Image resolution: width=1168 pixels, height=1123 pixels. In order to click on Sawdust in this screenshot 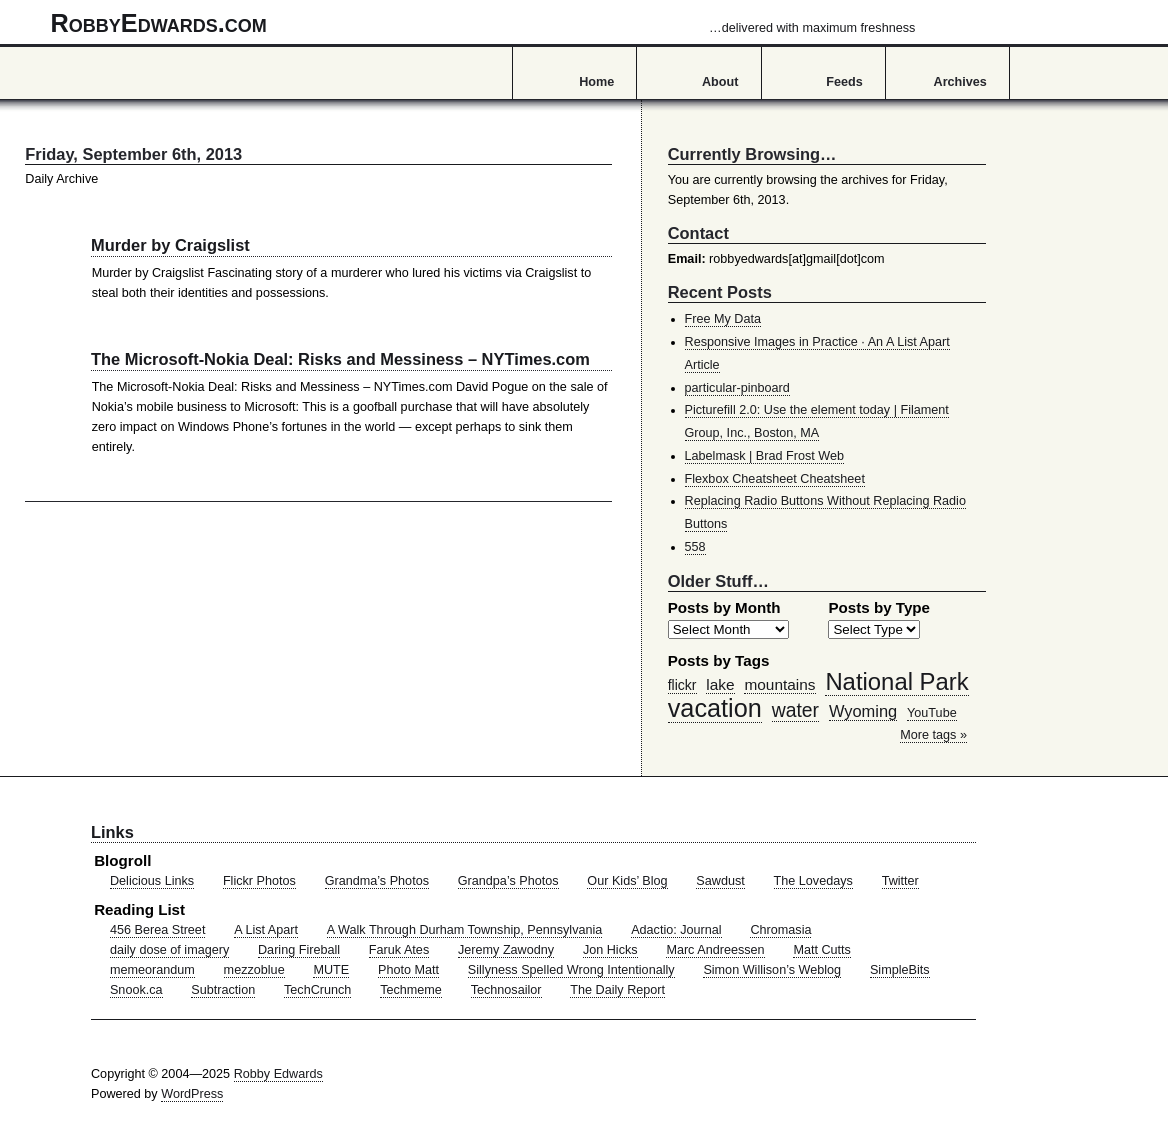, I will do `click(720, 881)`.